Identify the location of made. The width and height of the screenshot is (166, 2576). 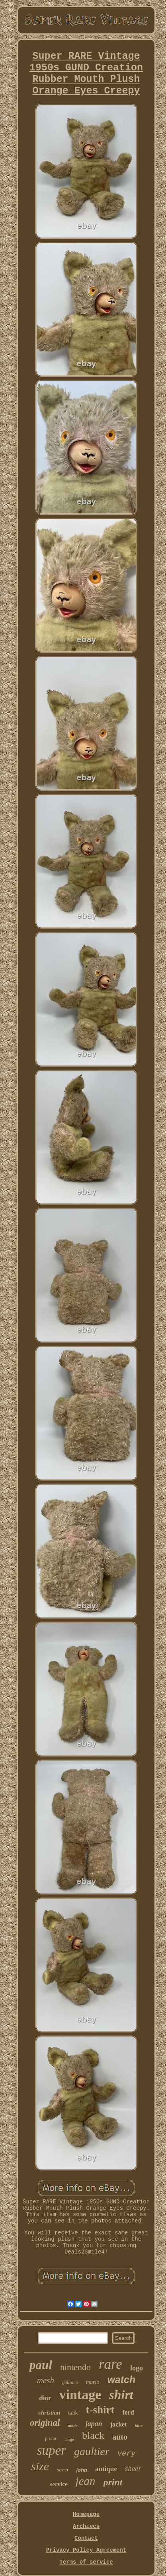
(72, 2425).